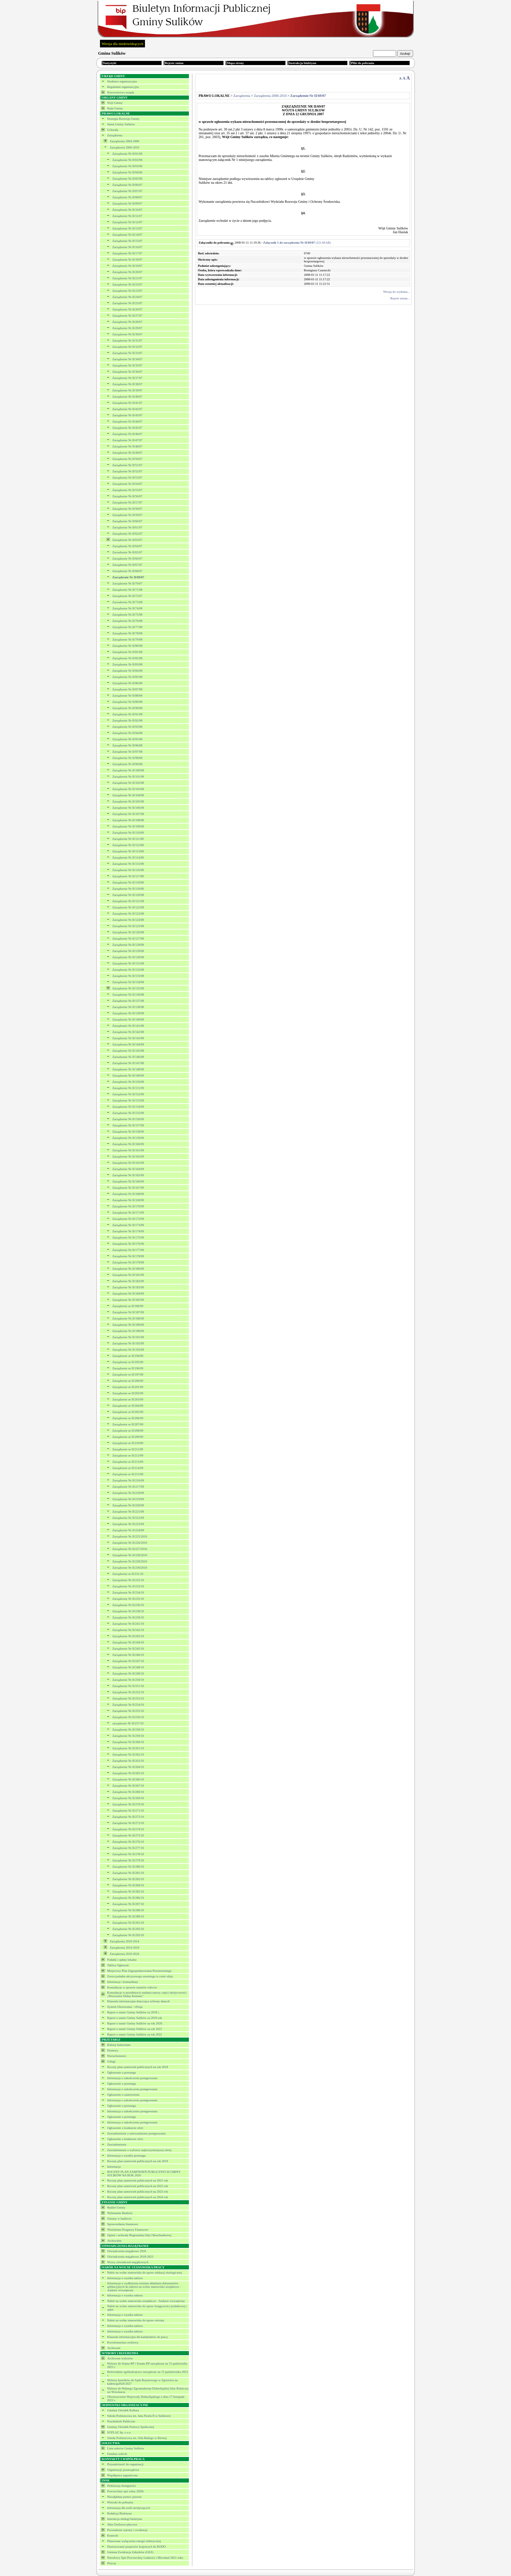 This screenshot has height=2576, width=511. What do you see at coordinates (123, 2410) in the screenshot?
I see `Gminny Ośrodek Kultury` at bounding box center [123, 2410].